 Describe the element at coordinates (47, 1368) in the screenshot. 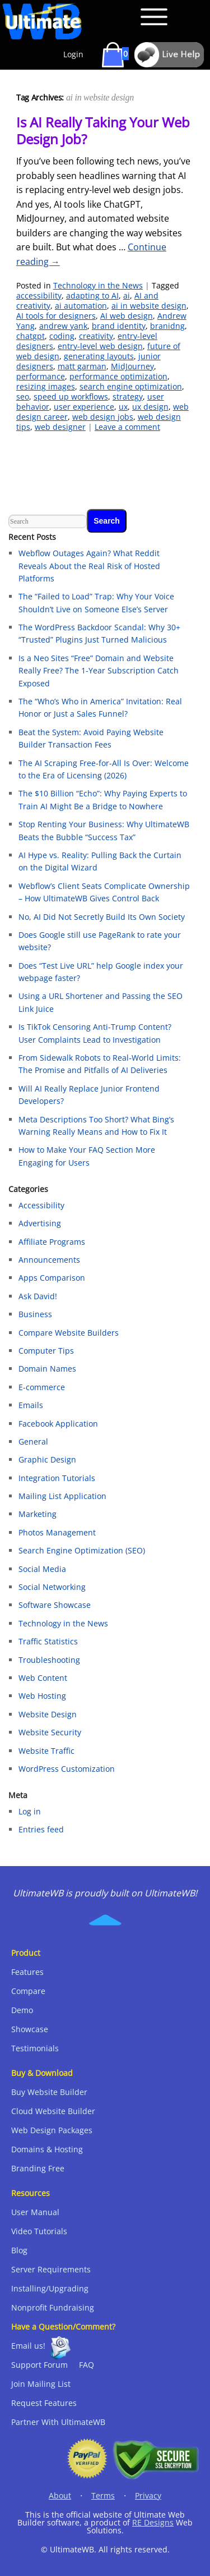

I see `Domain Names` at that location.